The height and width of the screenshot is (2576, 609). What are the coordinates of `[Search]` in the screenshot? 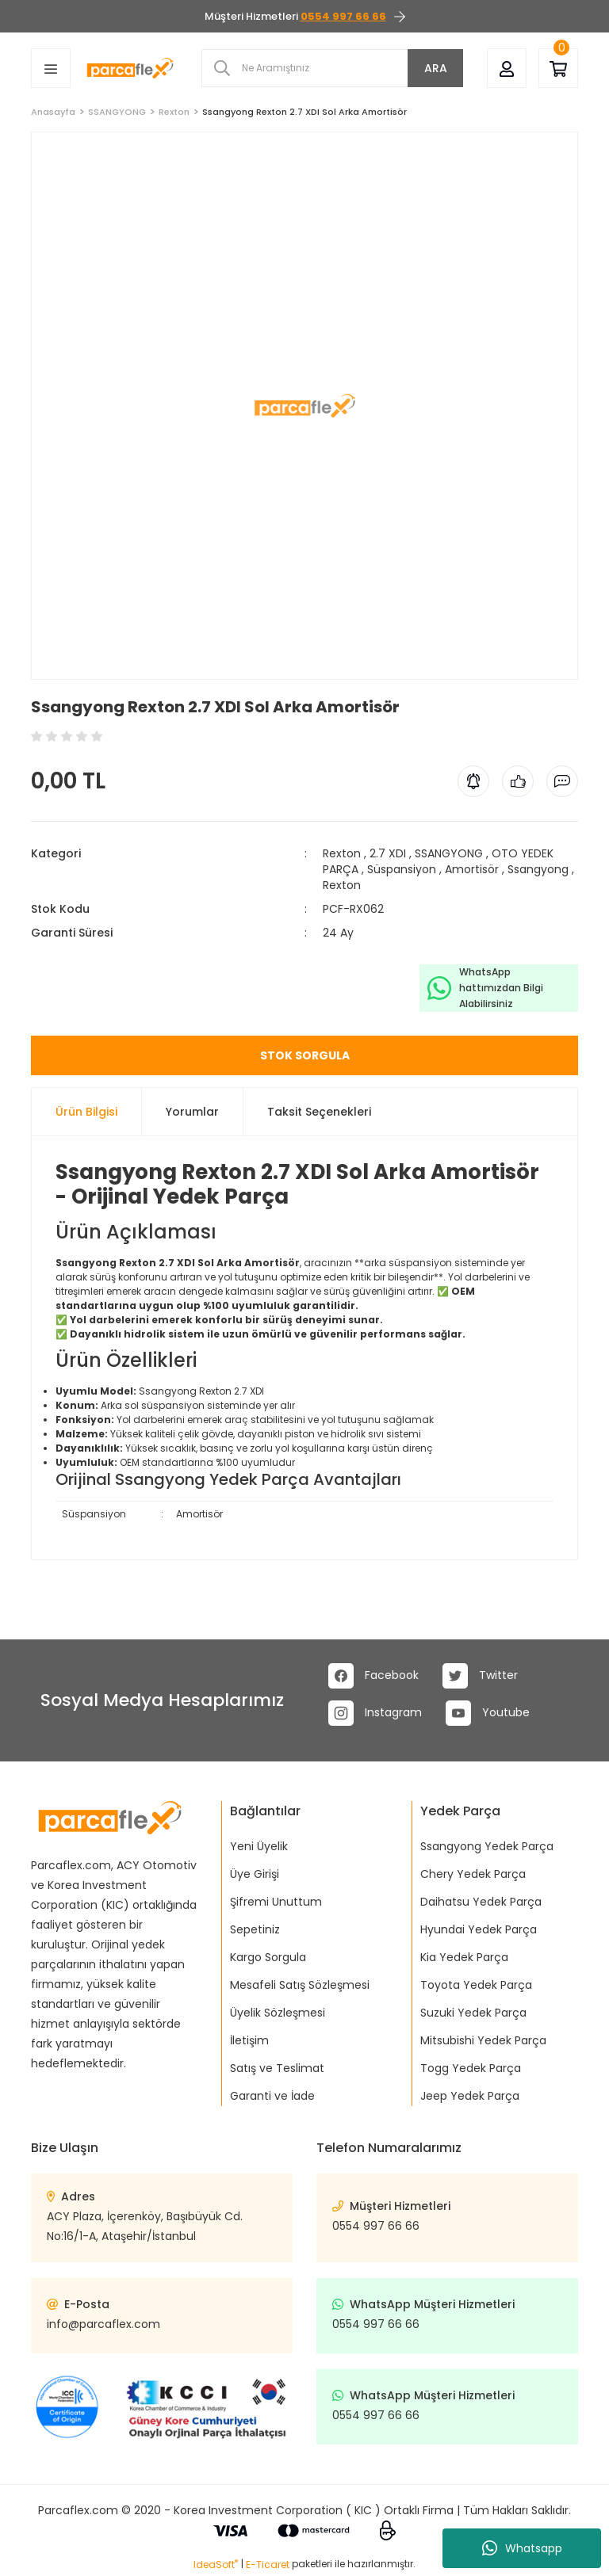 It's located at (332, 68).